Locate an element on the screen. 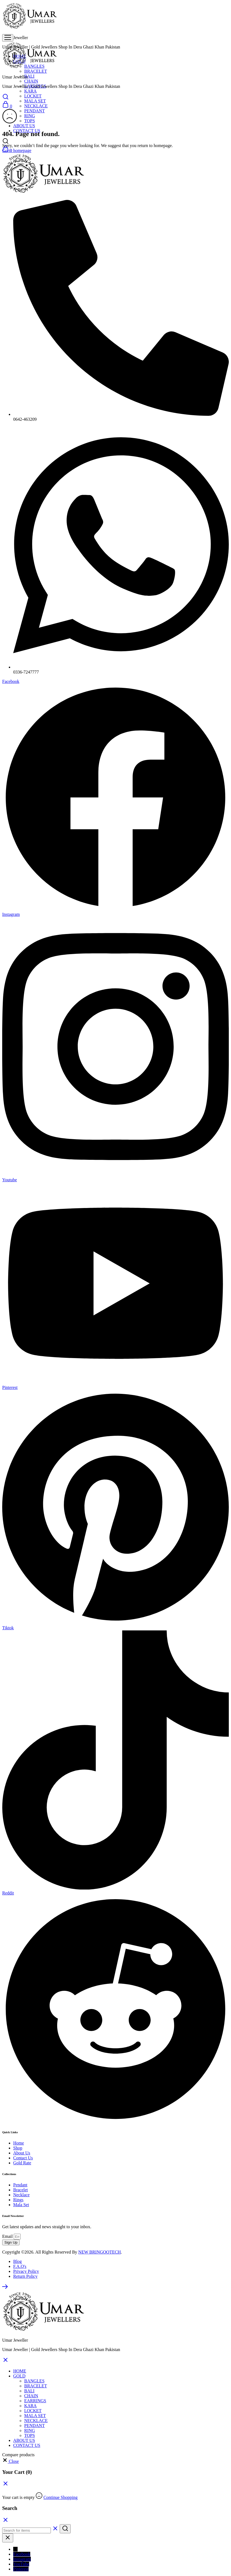 The image size is (231, 2576). Go to homepage is located at coordinates (16, 150).